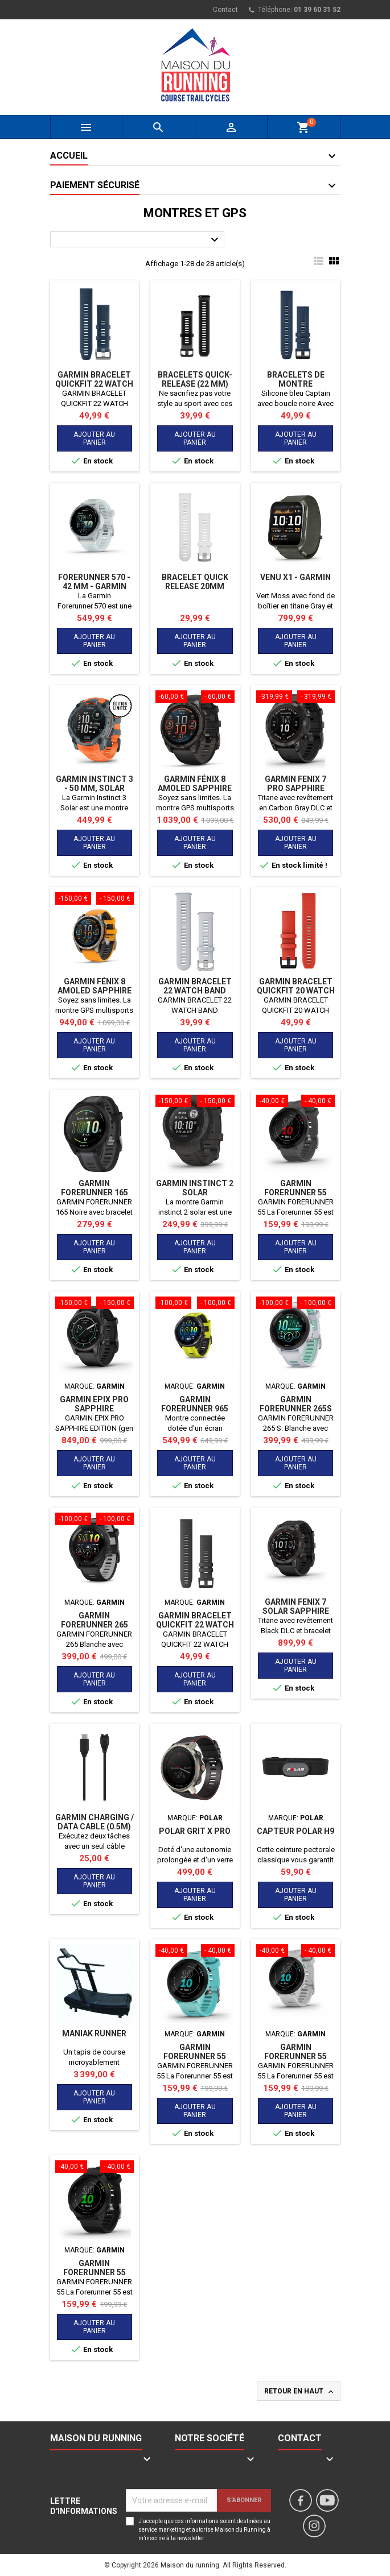  What do you see at coordinates (225, 10) in the screenshot?
I see `Contact` at bounding box center [225, 10].